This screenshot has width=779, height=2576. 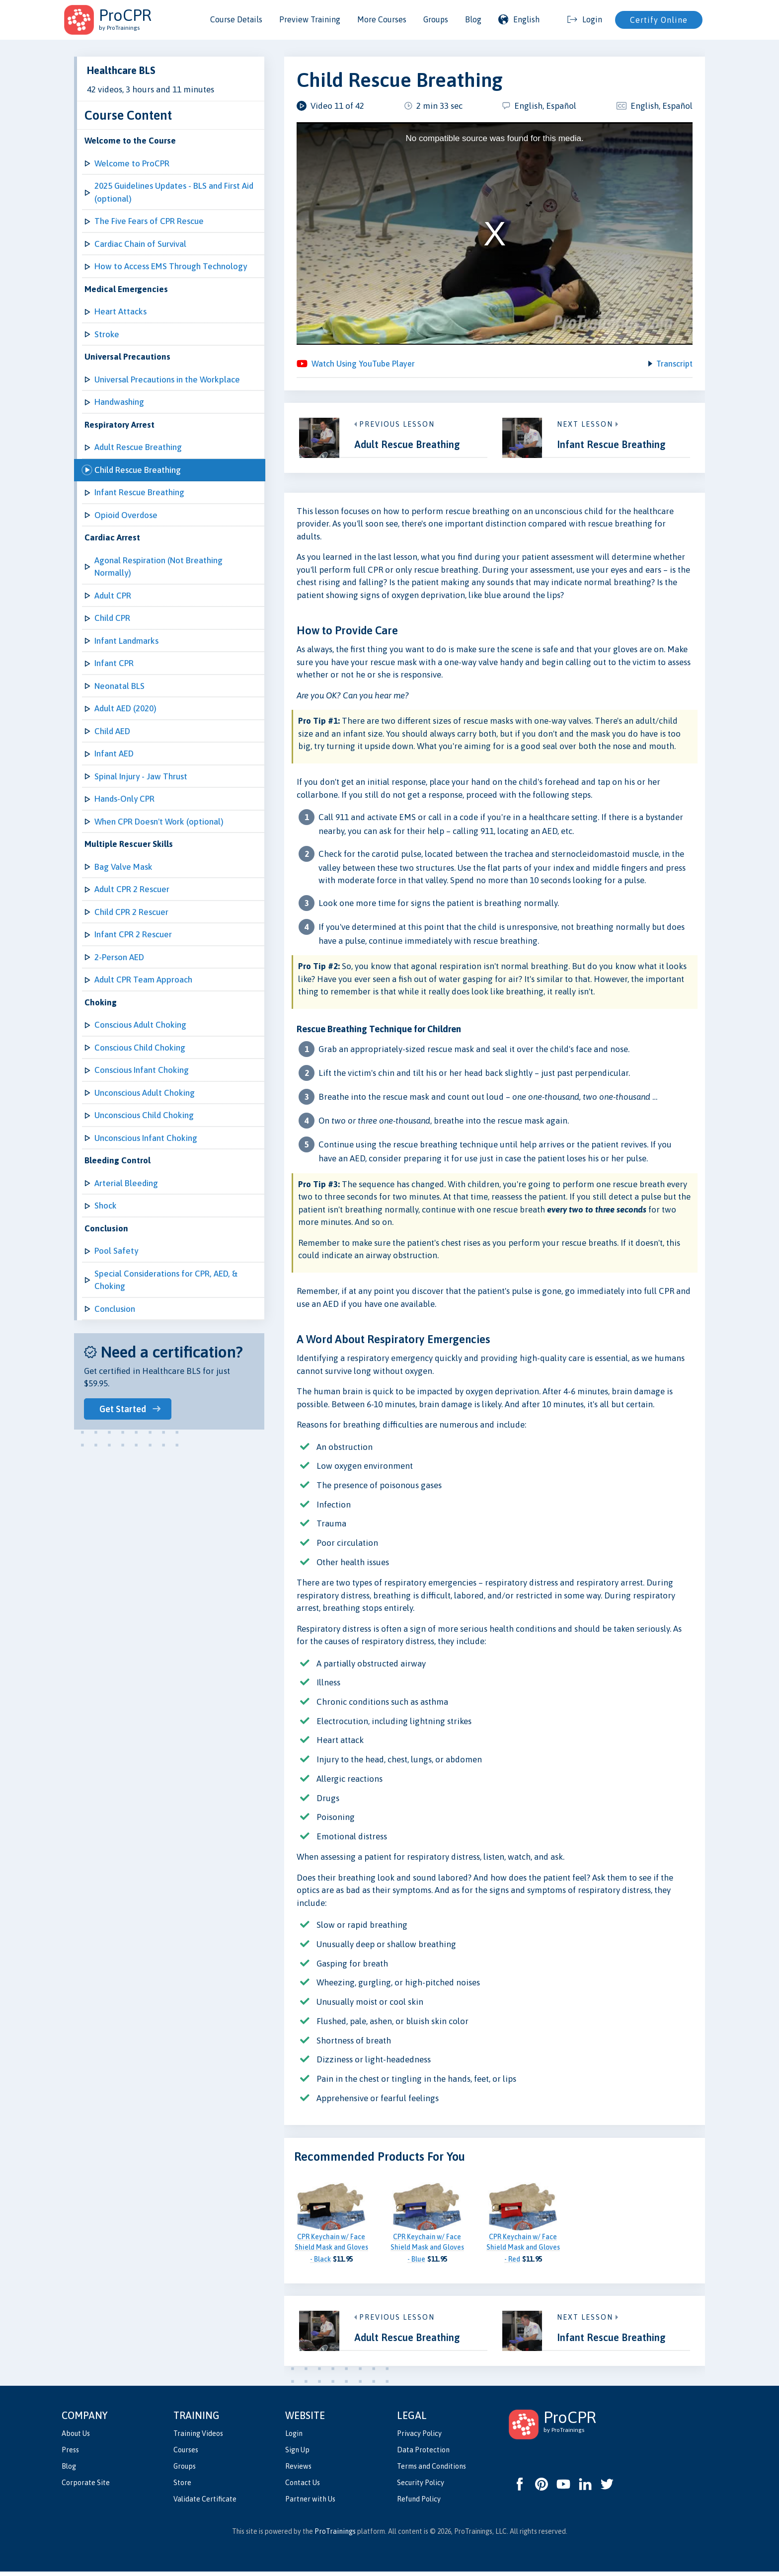 I want to click on Preview Training, so click(x=309, y=19).